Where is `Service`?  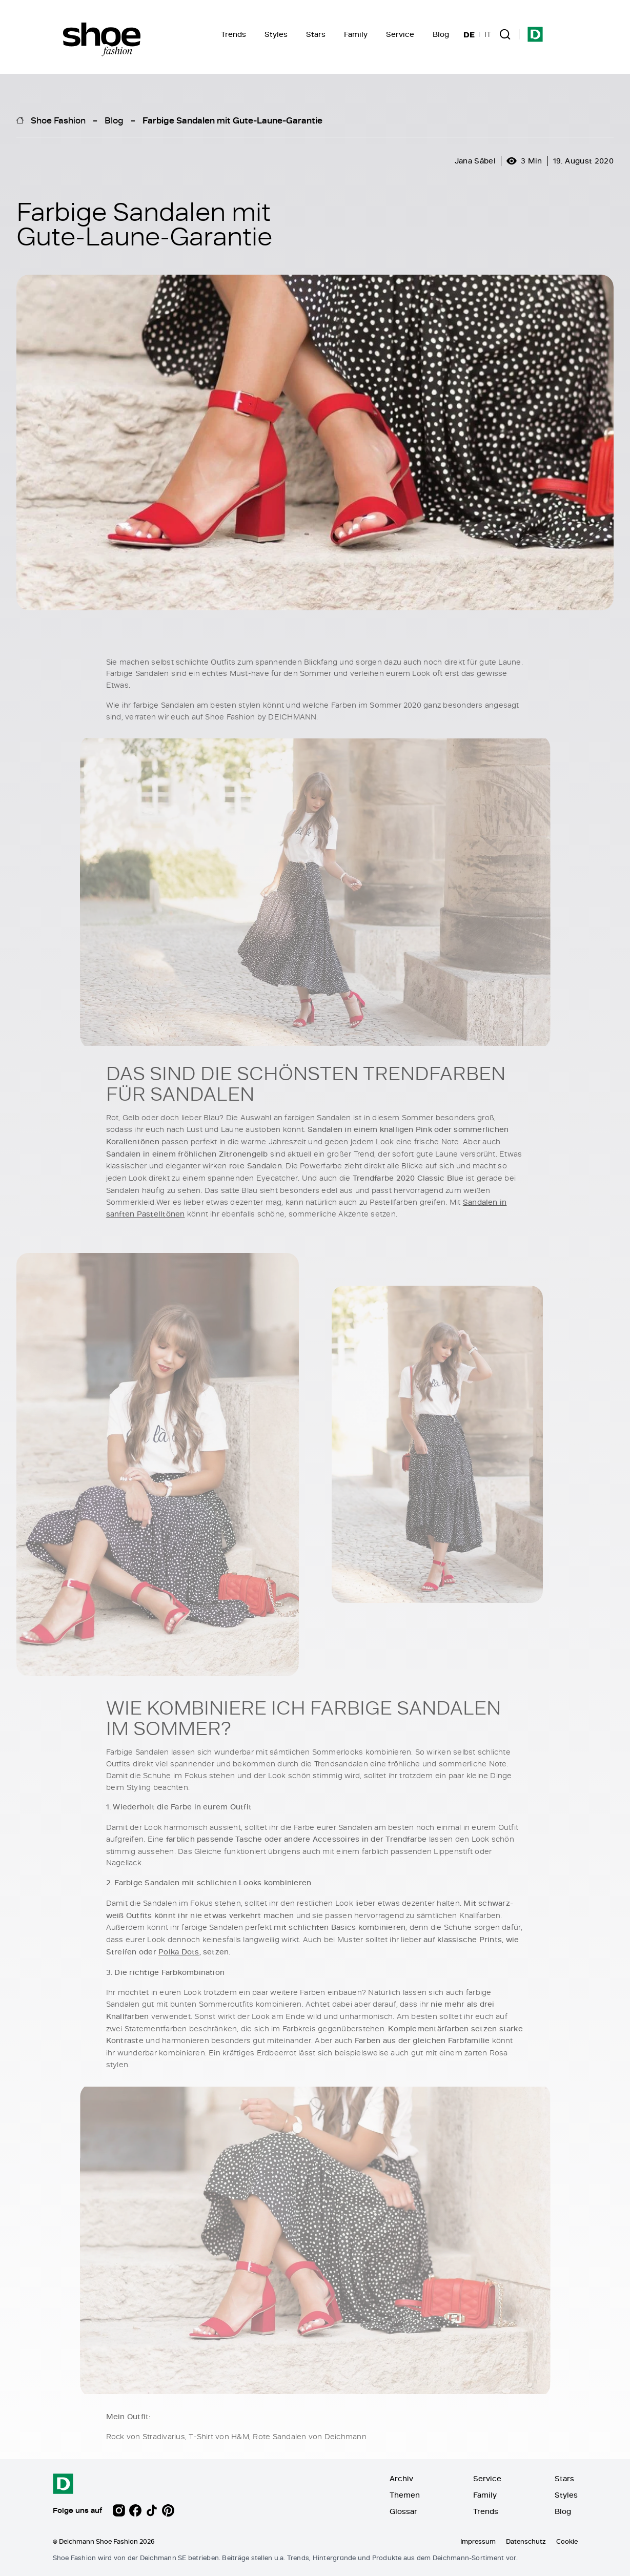 Service is located at coordinates (400, 34).